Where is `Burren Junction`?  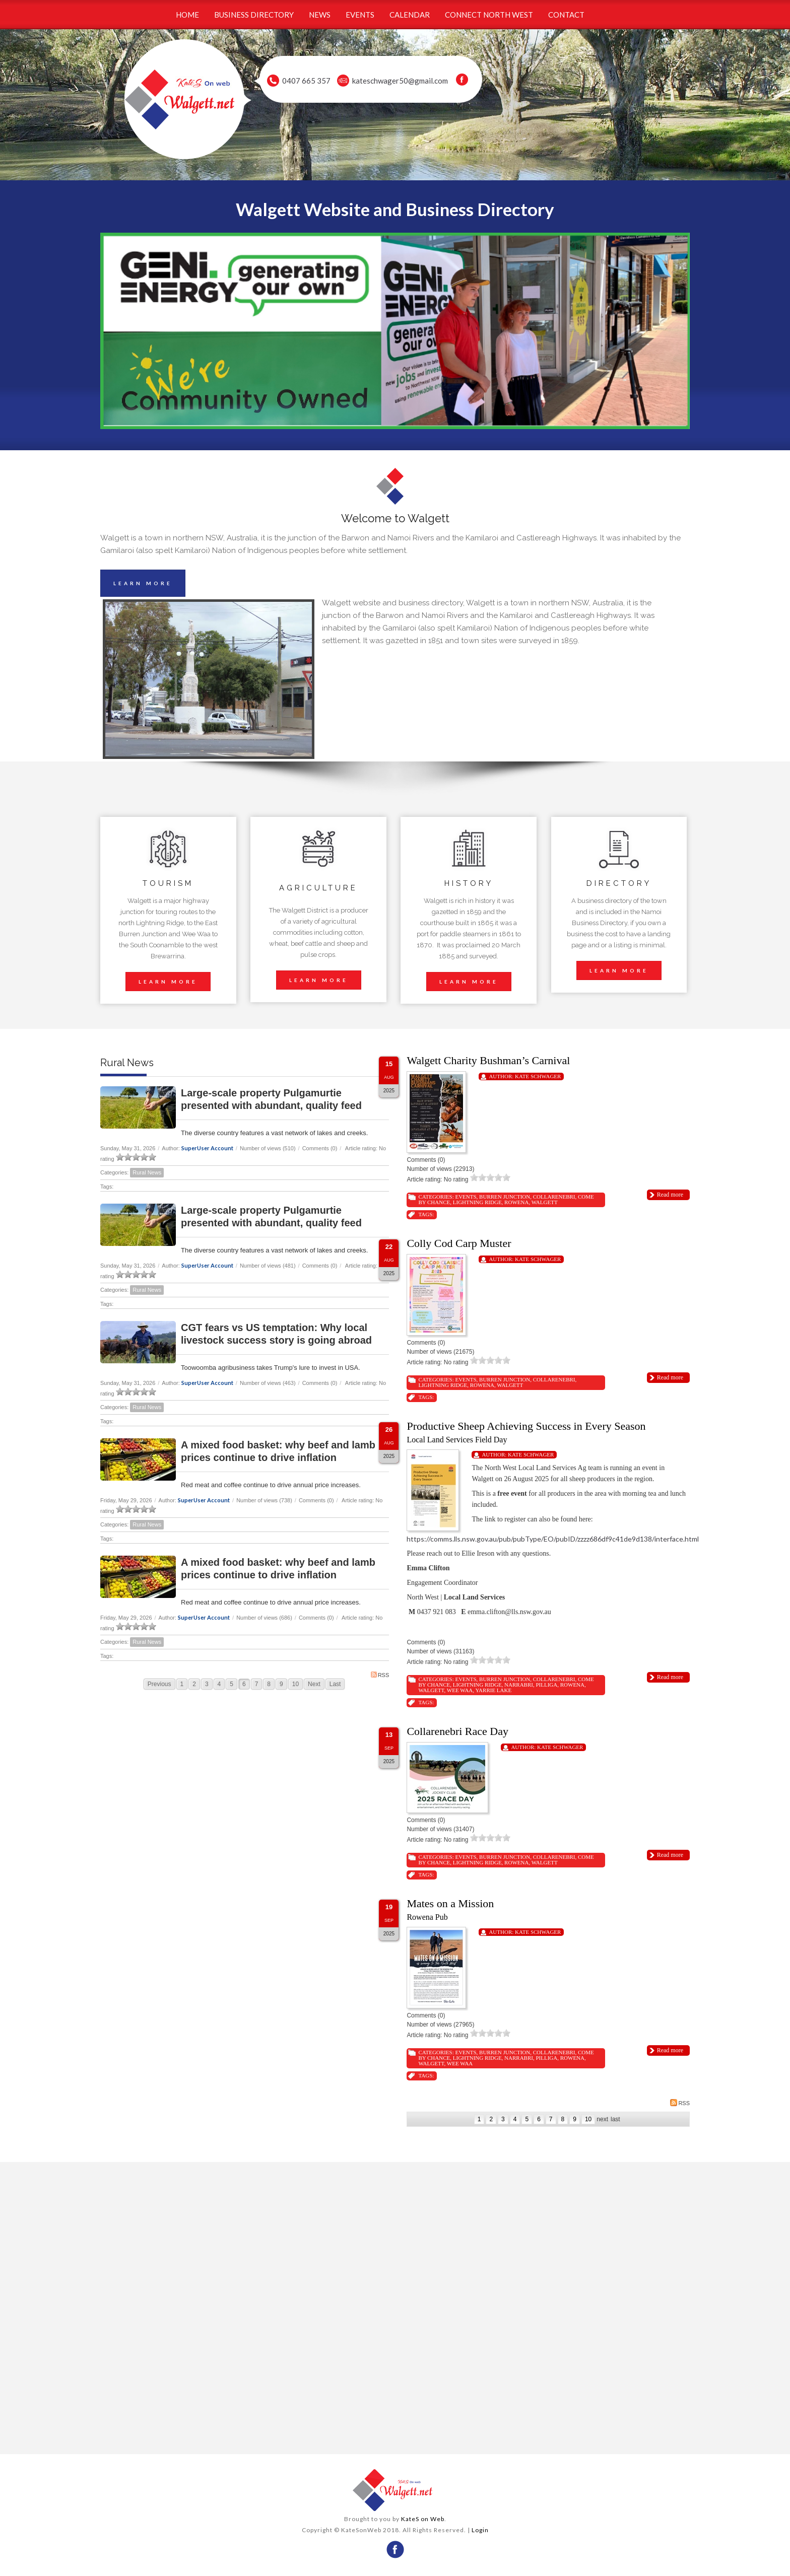 Burren Junction is located at coordinates (504, 1197).